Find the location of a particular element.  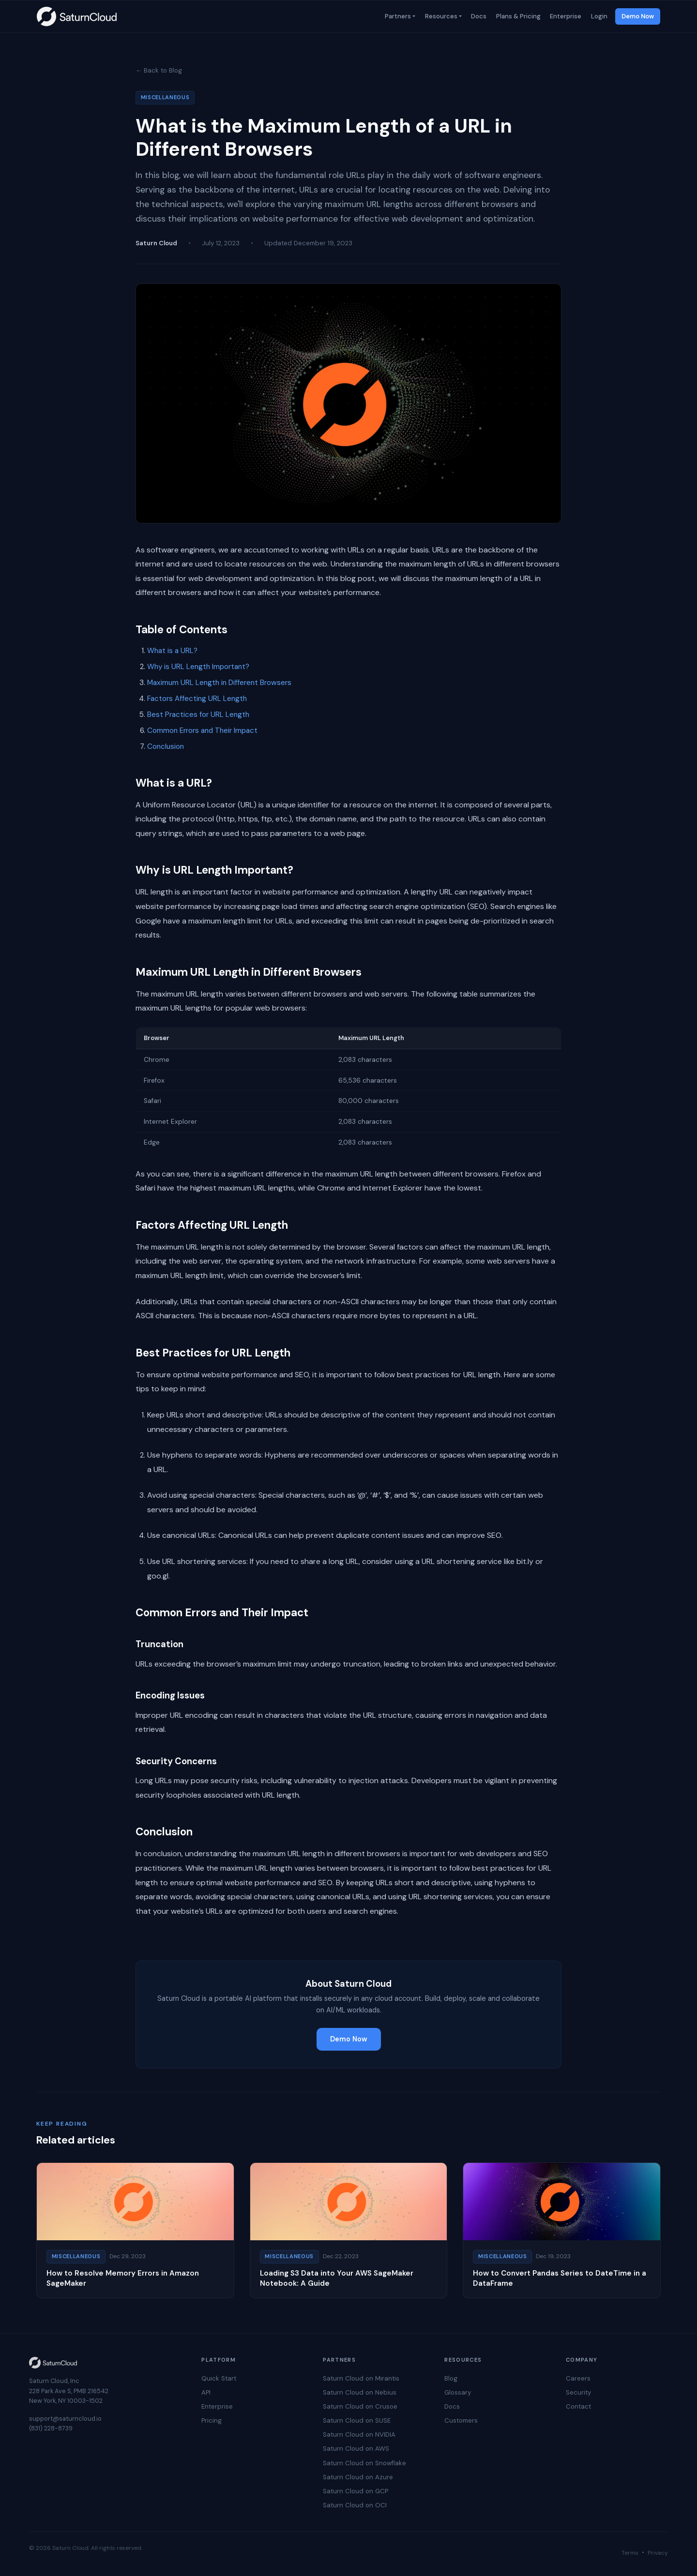

Saturn Cloud on NVIDIA is located at coordinates (359, 2434).